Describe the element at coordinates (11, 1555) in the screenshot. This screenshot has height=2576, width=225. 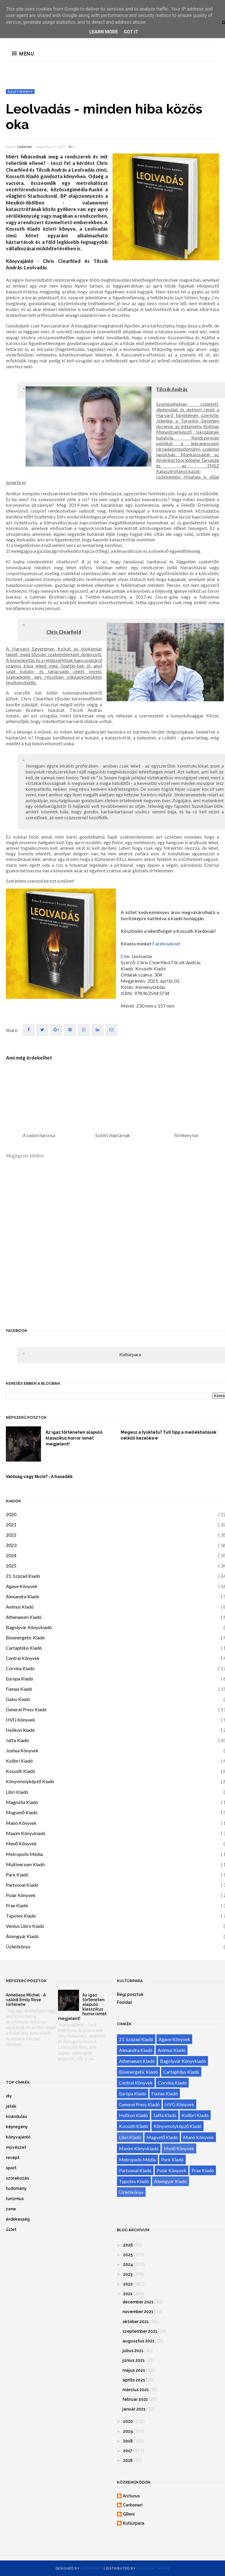
I see `2024` at that location.